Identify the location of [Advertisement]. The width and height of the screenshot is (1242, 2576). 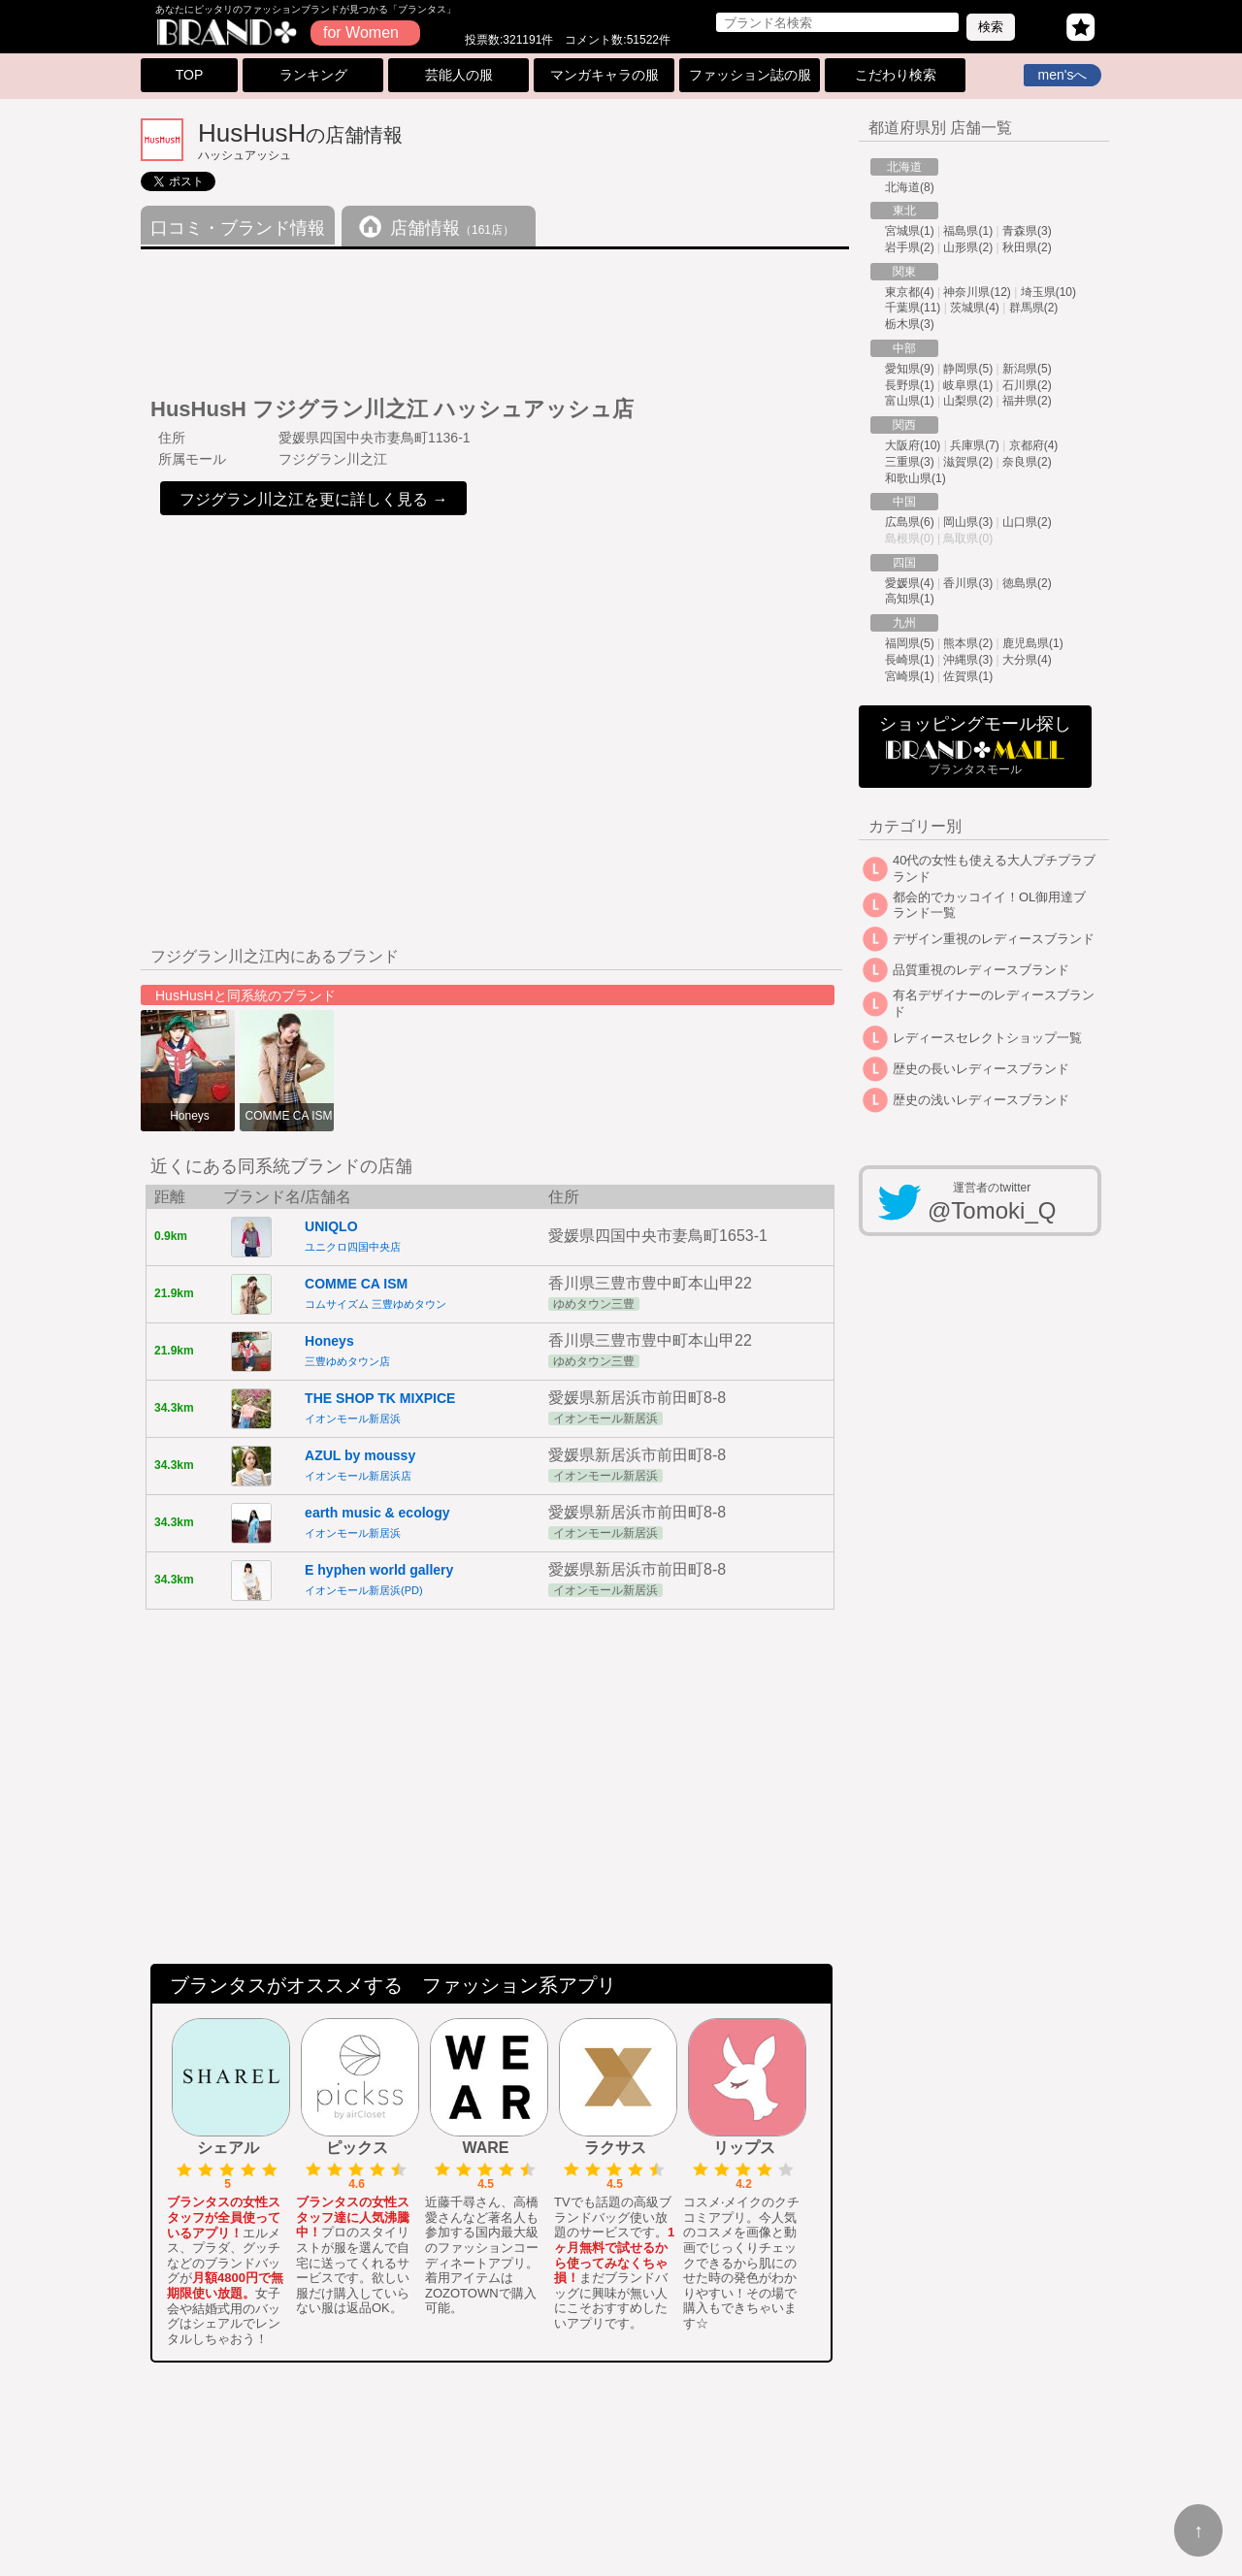
(494, 315).